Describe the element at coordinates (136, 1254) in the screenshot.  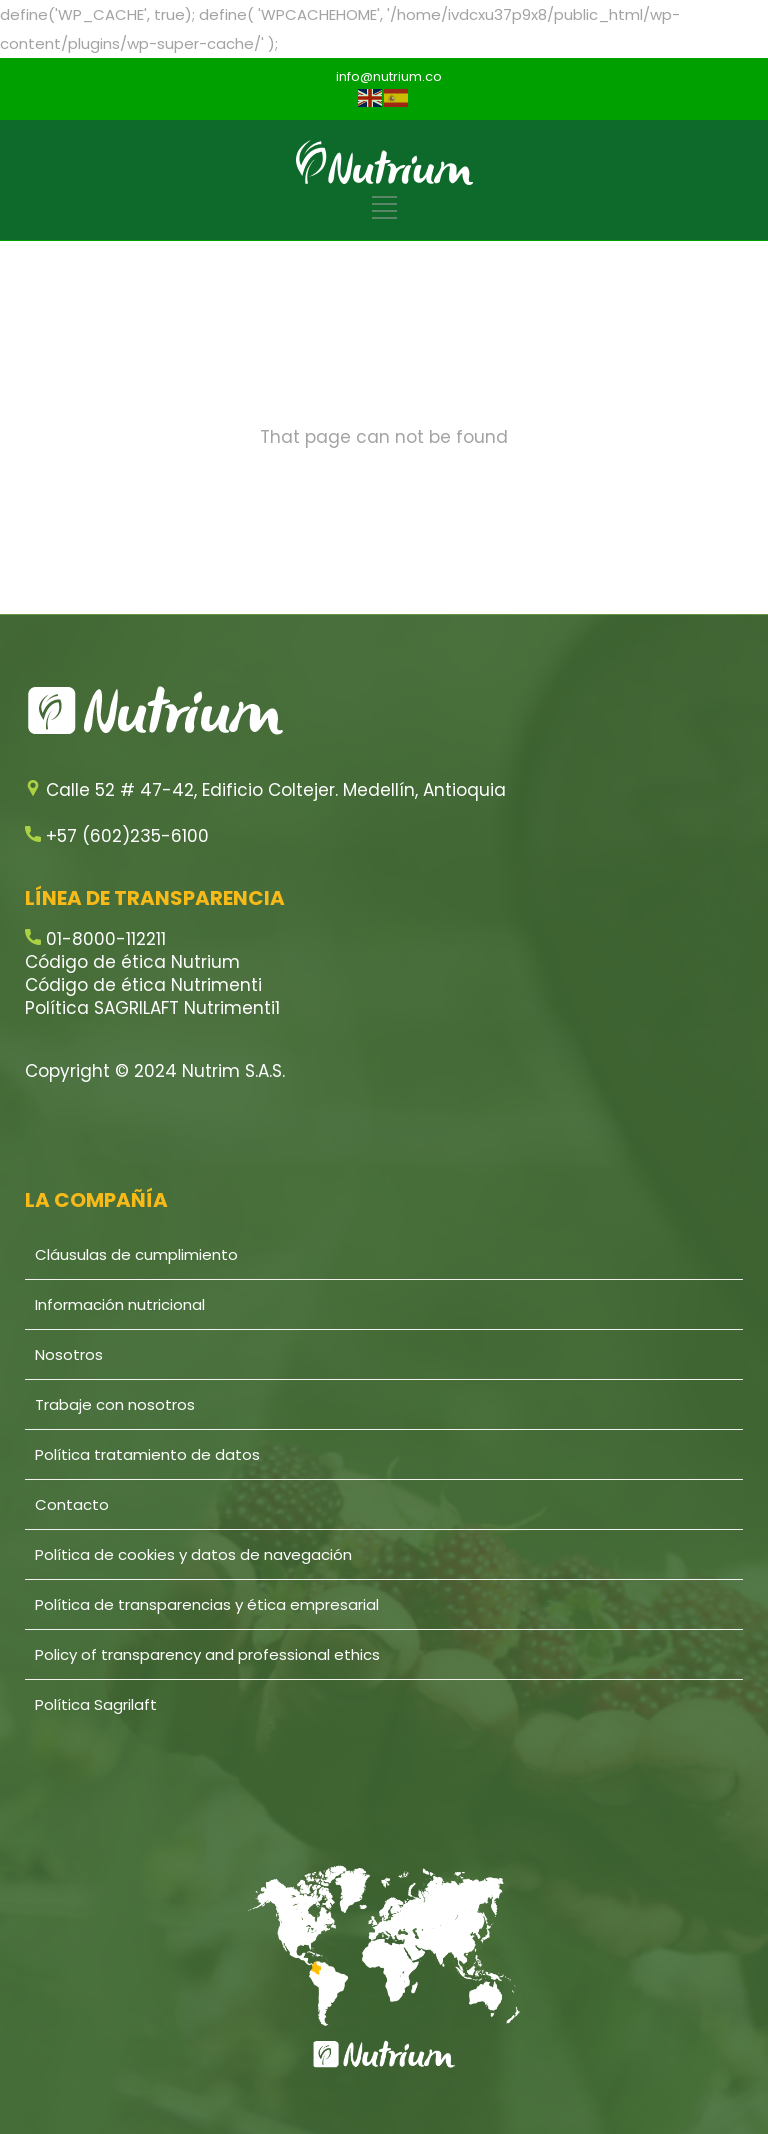
I see `Cláusulas de cumplimiento` at that location.